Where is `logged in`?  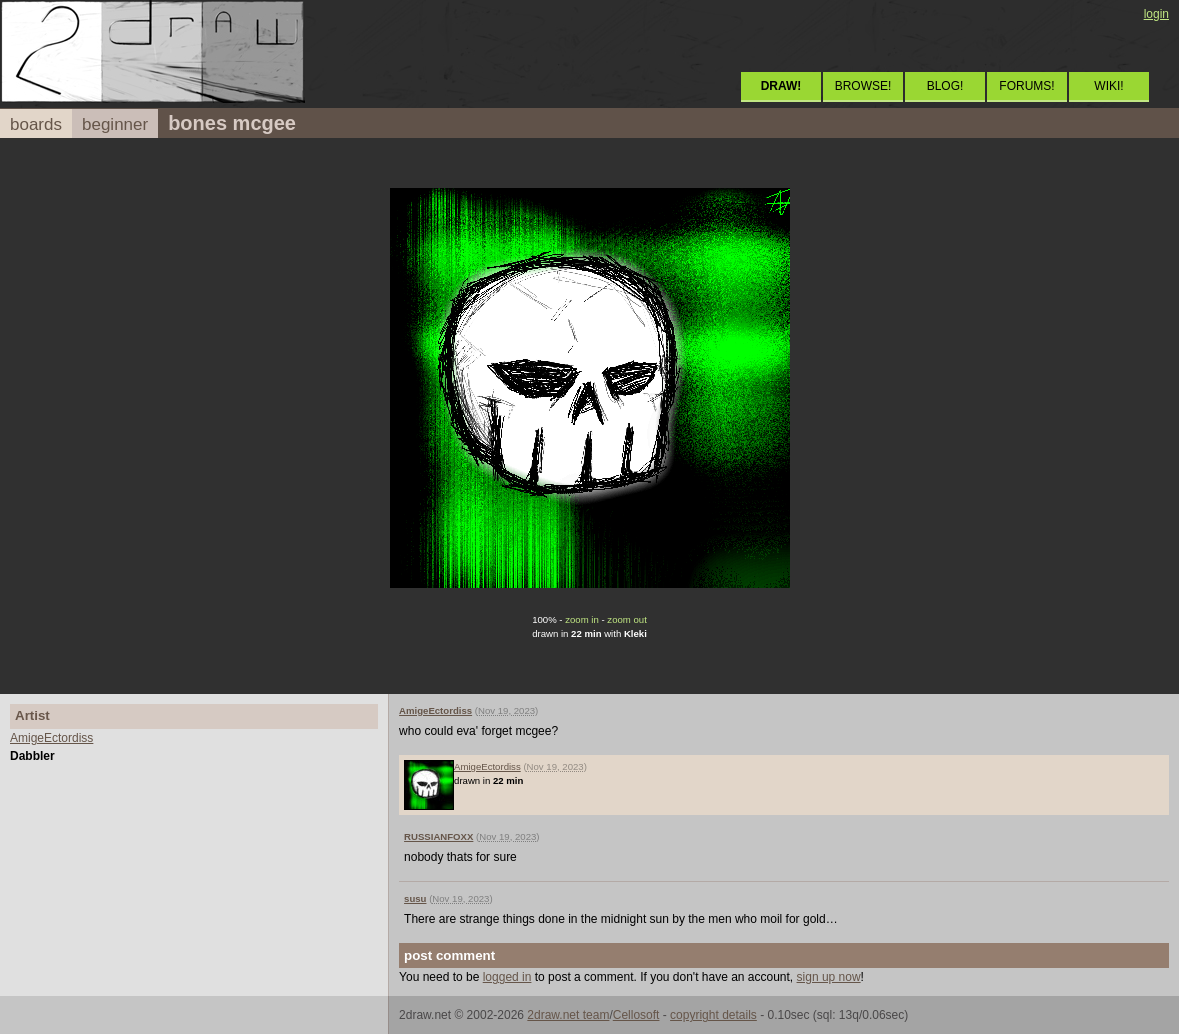 logged in is located at coordinates (507, 977).